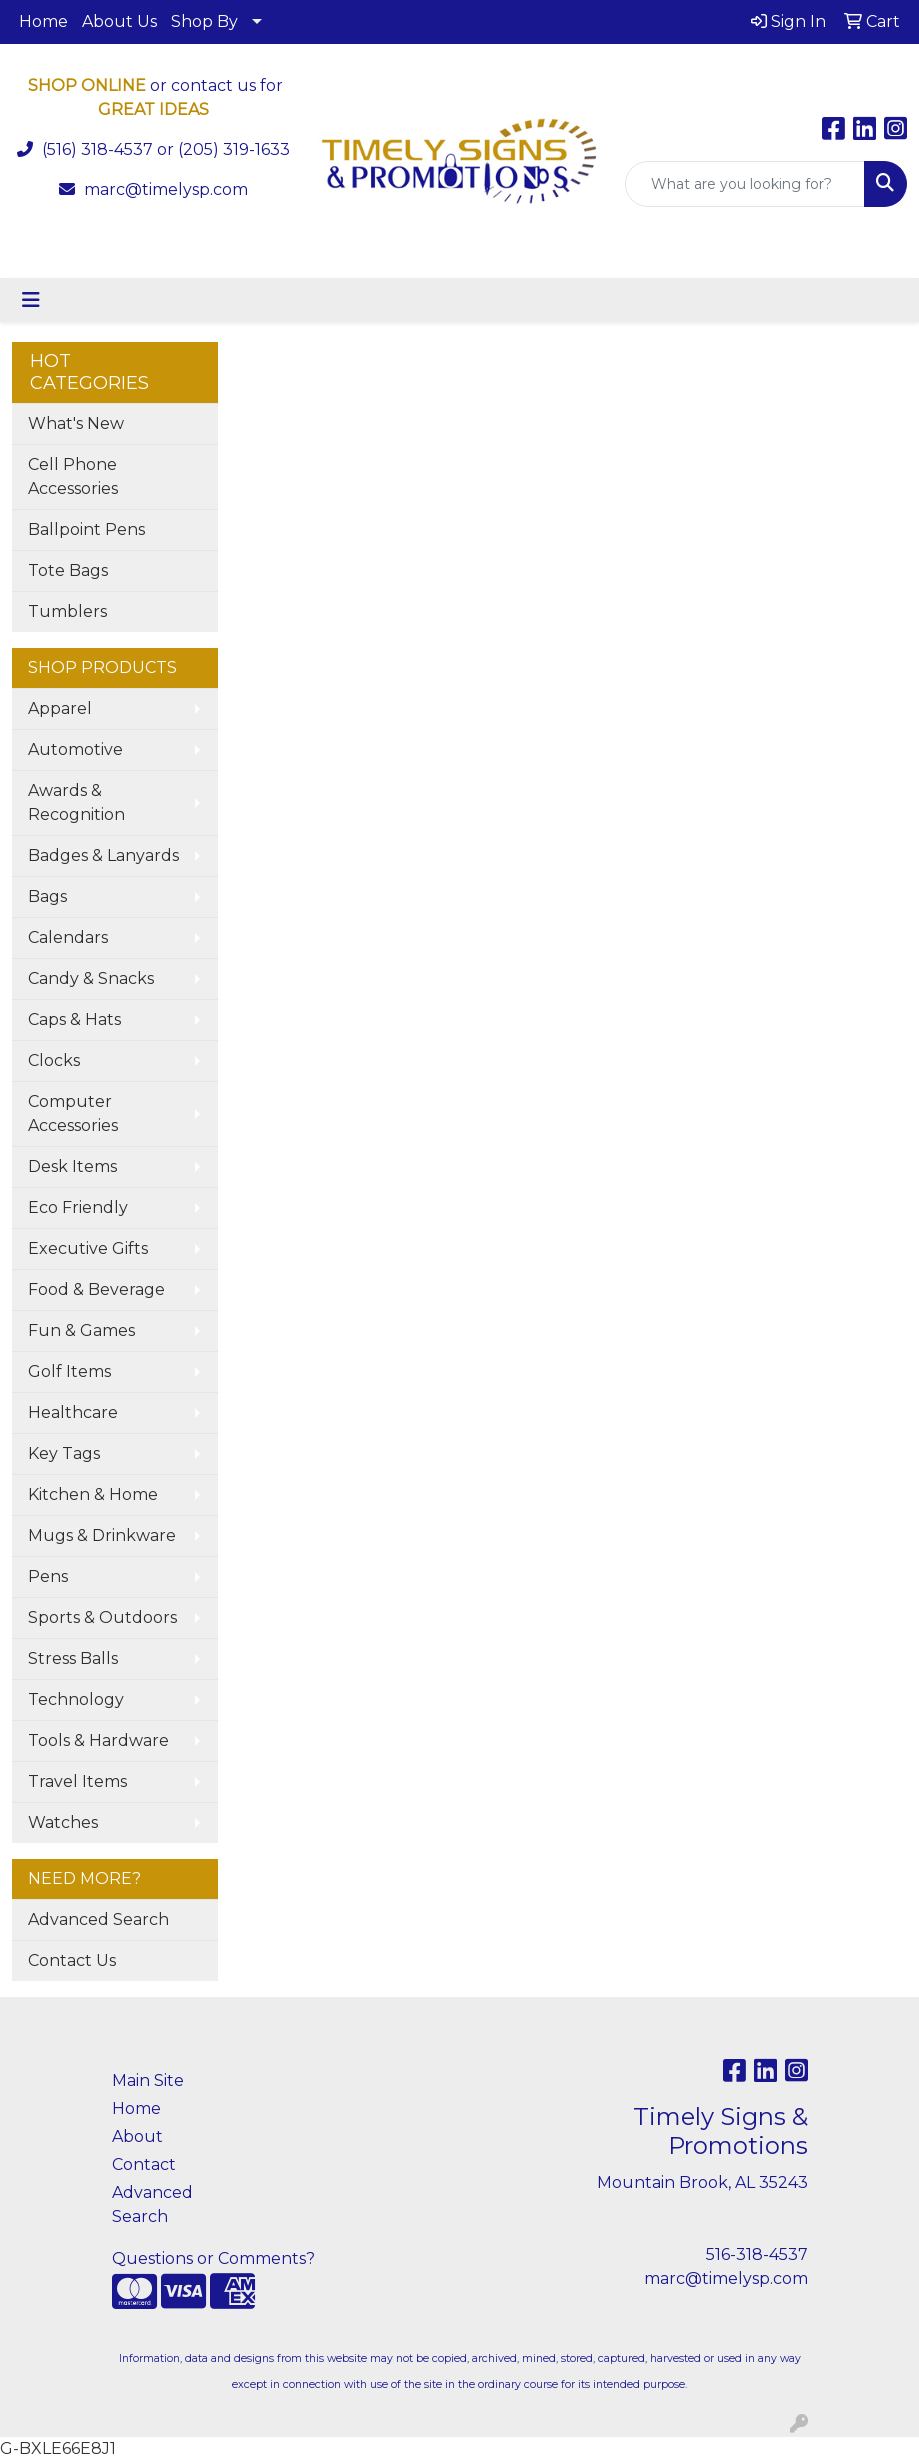 The height and width of the screenshot is (2461, 919). What do you see at coordinates (31, 300) in the screenshot?
I see `[Toggle navigation]` at bounding box center [31, 300].